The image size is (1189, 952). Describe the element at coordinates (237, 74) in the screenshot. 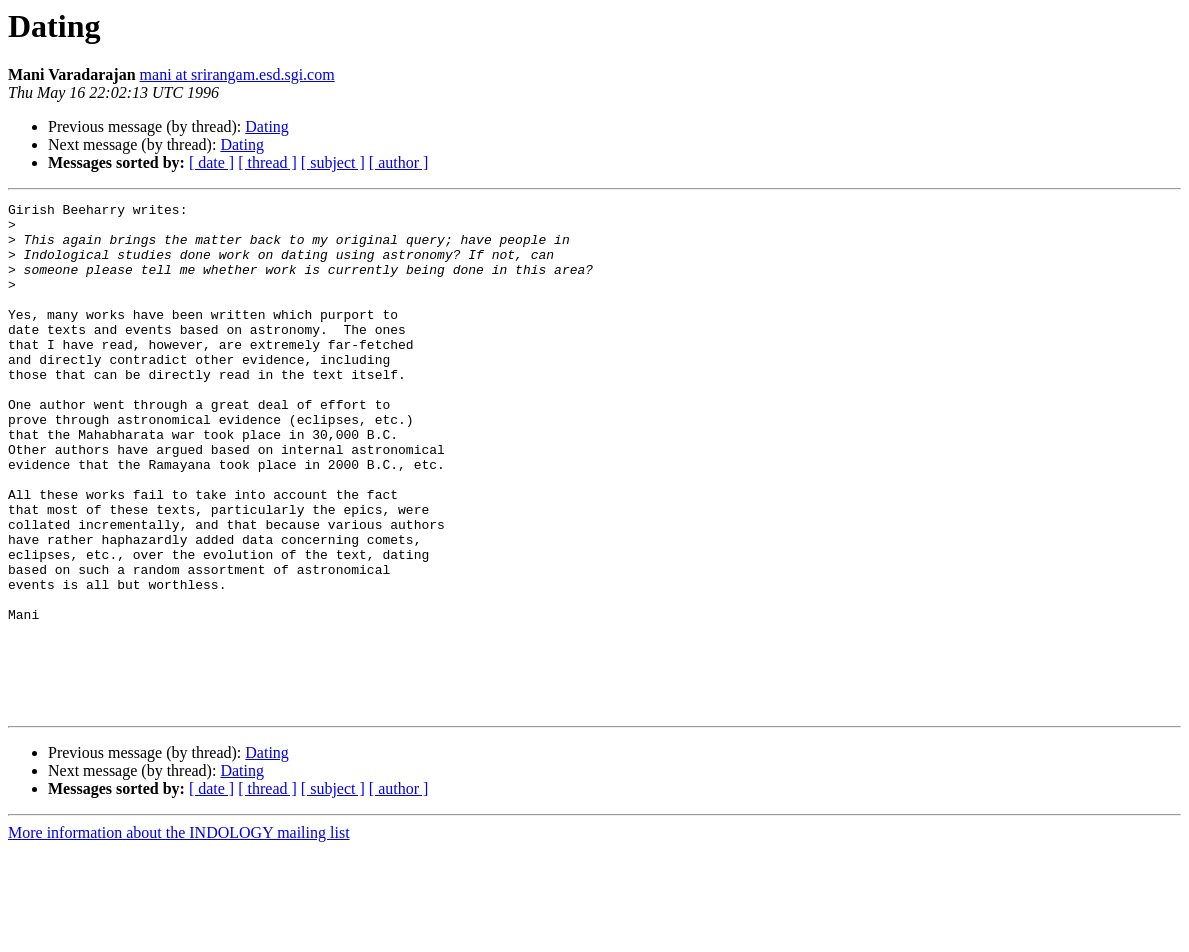

I see `mani at srirangam.esd.sgi.com` at that location.